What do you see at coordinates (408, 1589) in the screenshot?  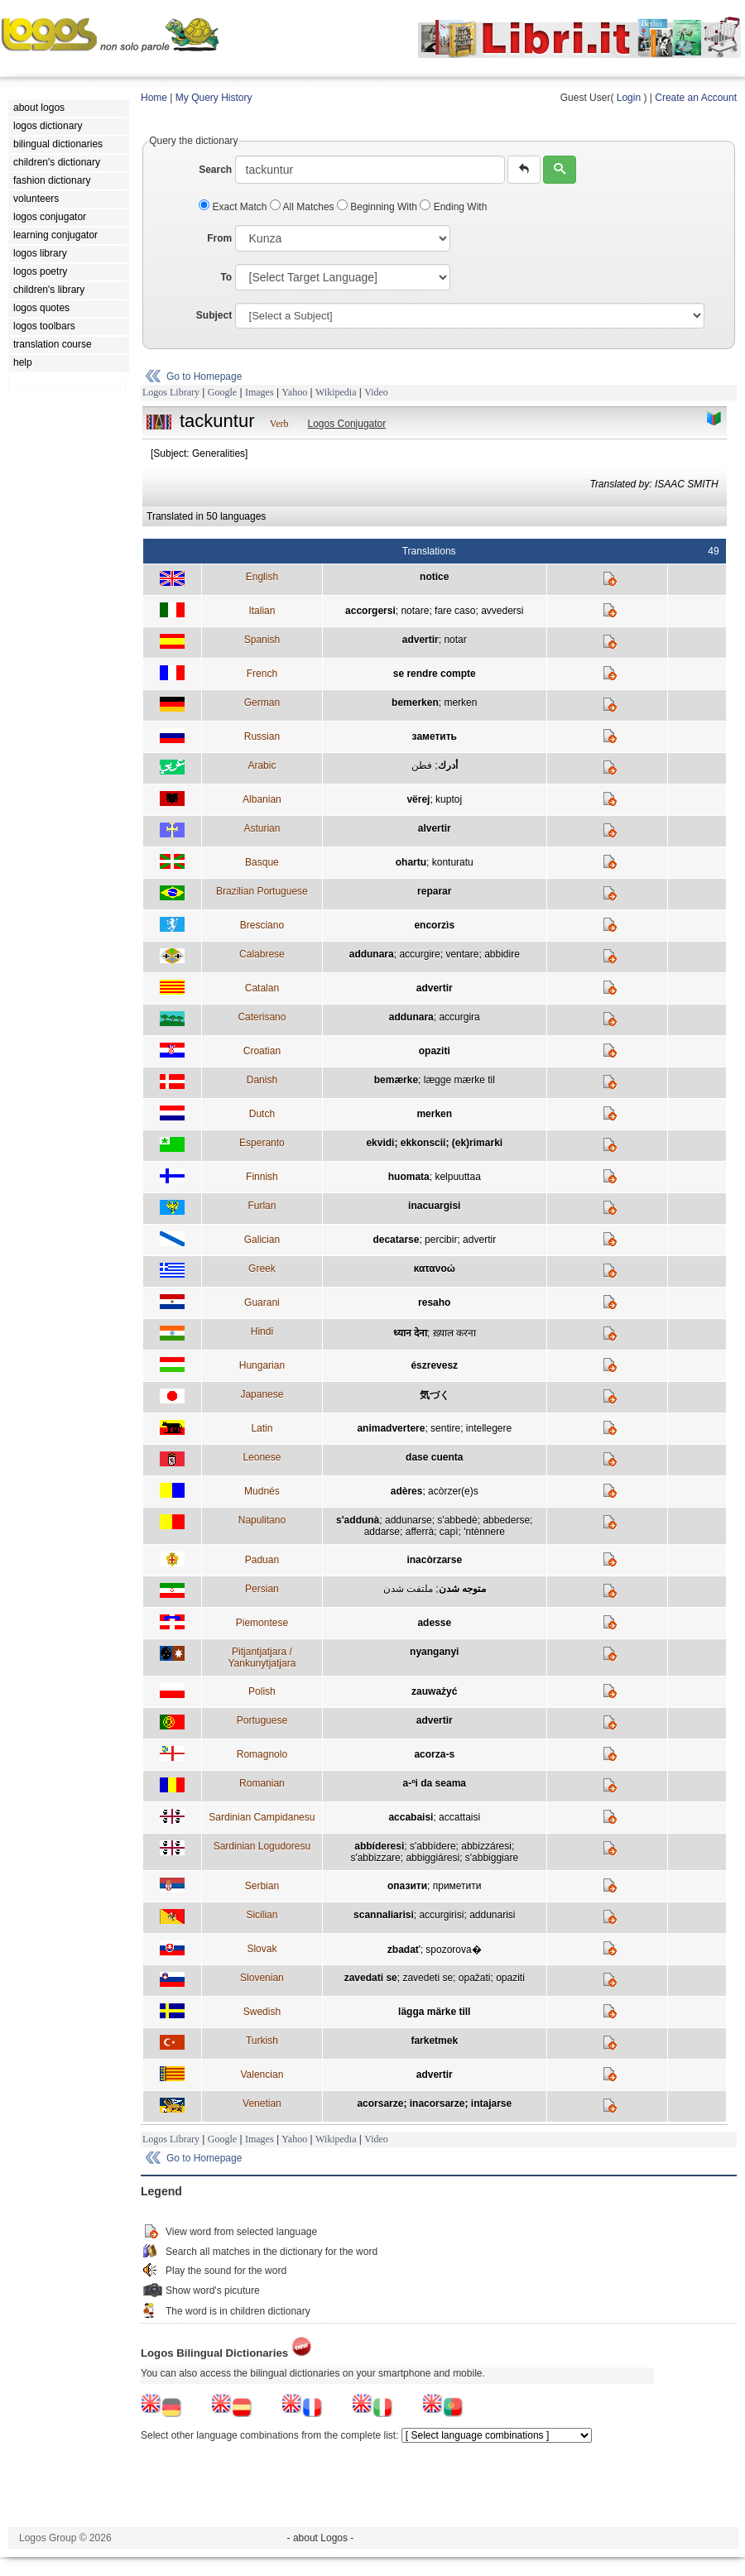 I see `ملتفت شدن` at bounding box center [408, 1589].